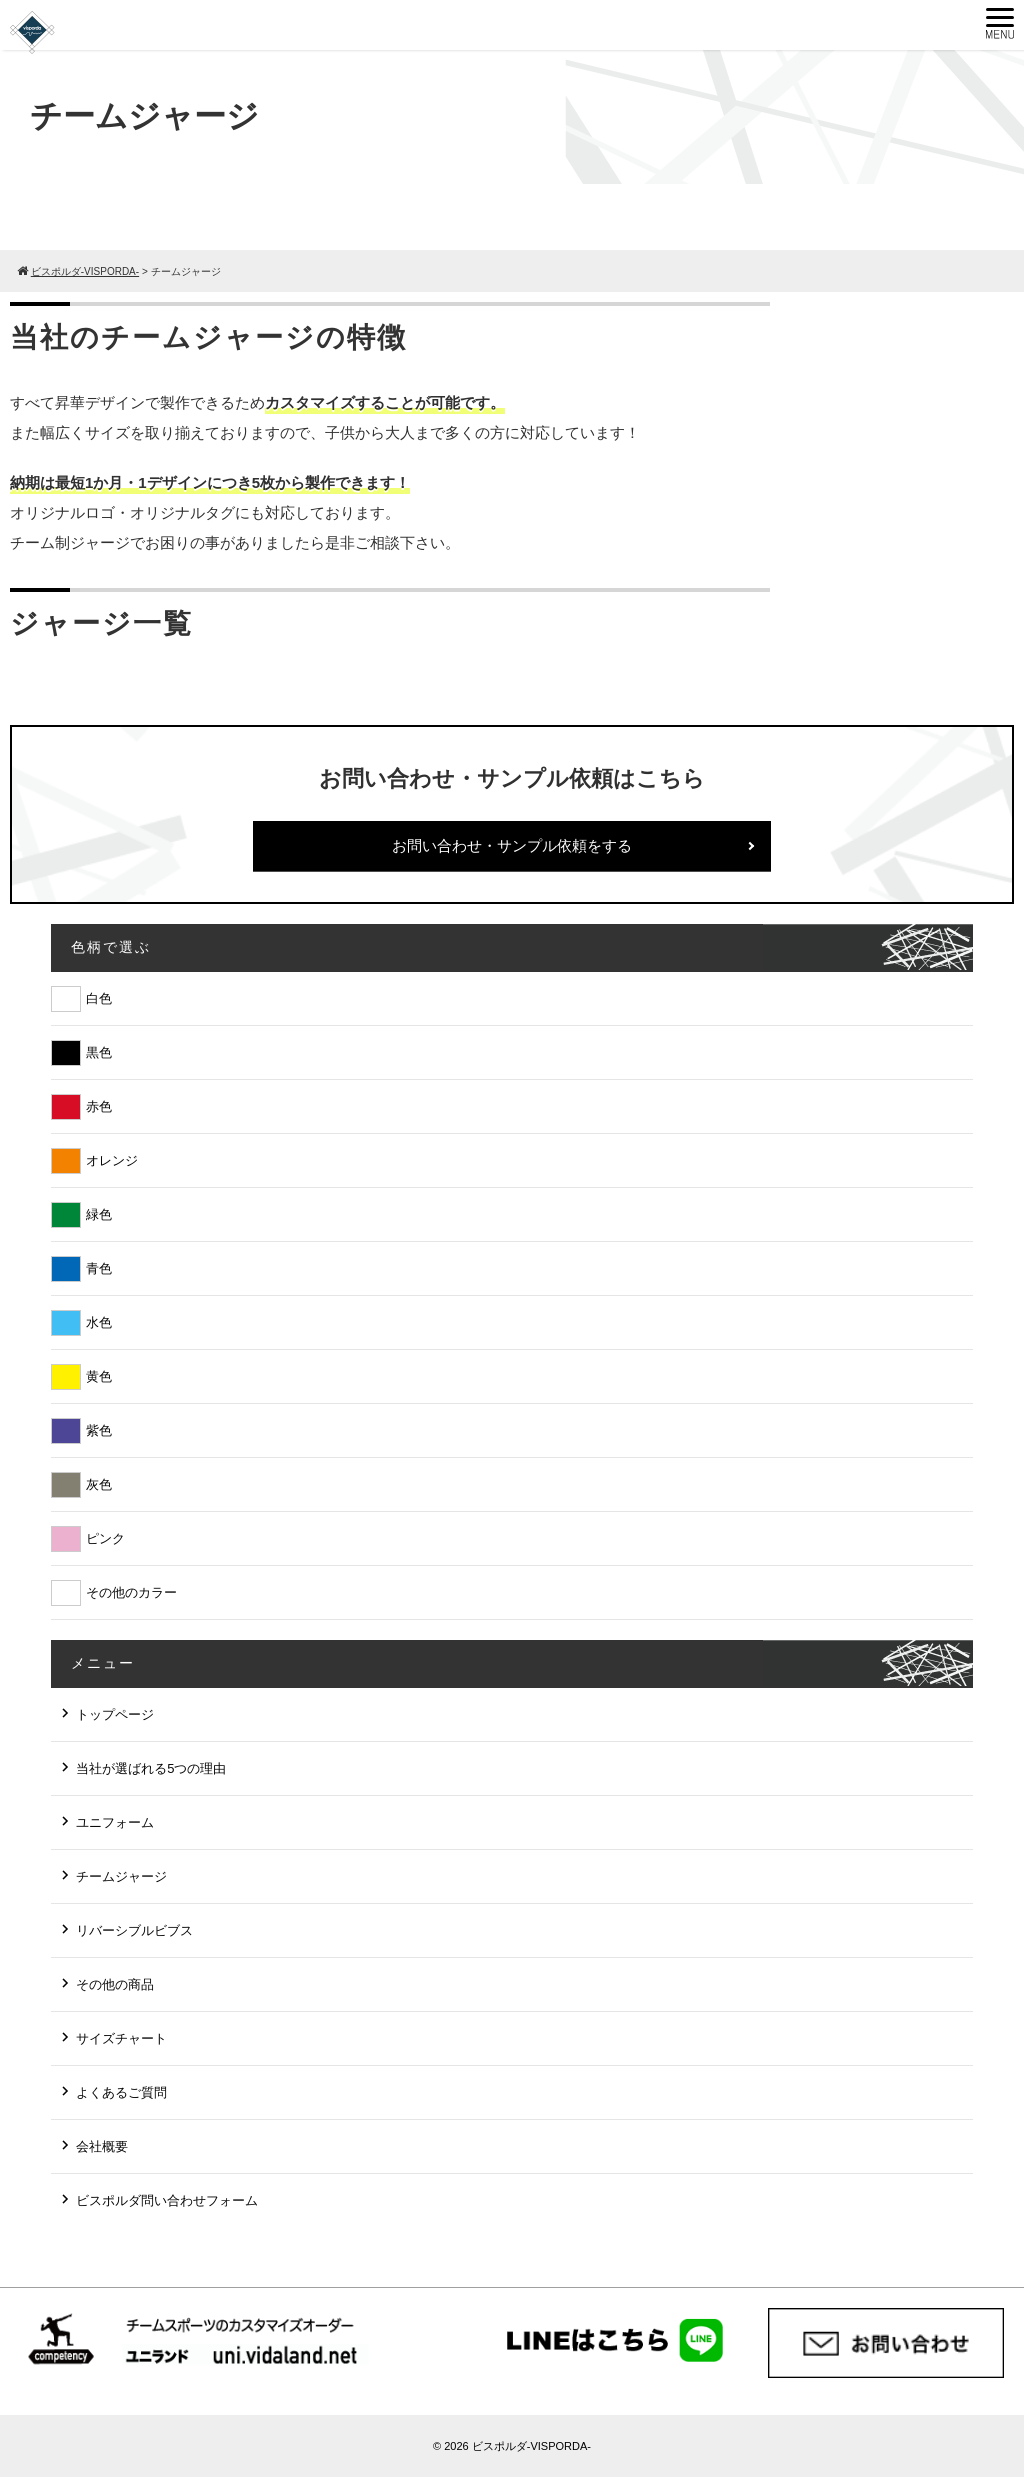 This screenshot has width=1024, height=2477. I want to click on よくあるご質問, so click(121, 2092).